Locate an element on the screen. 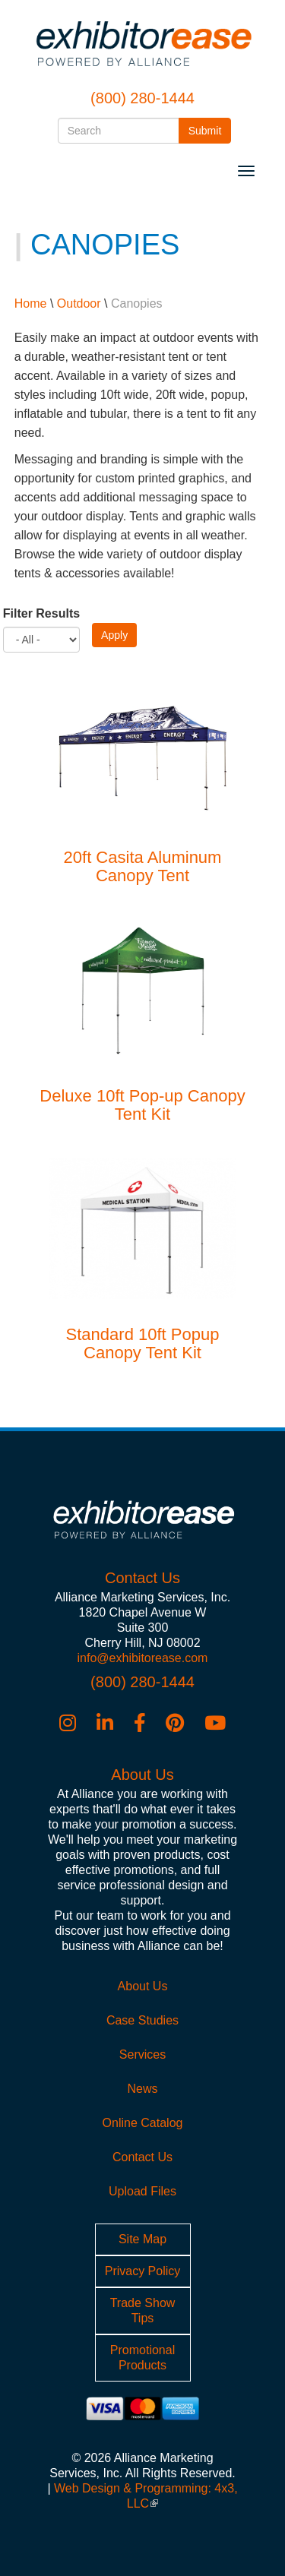 This screenshot has height=2576, width=285. About Us is located at coordinates (143, 1986).